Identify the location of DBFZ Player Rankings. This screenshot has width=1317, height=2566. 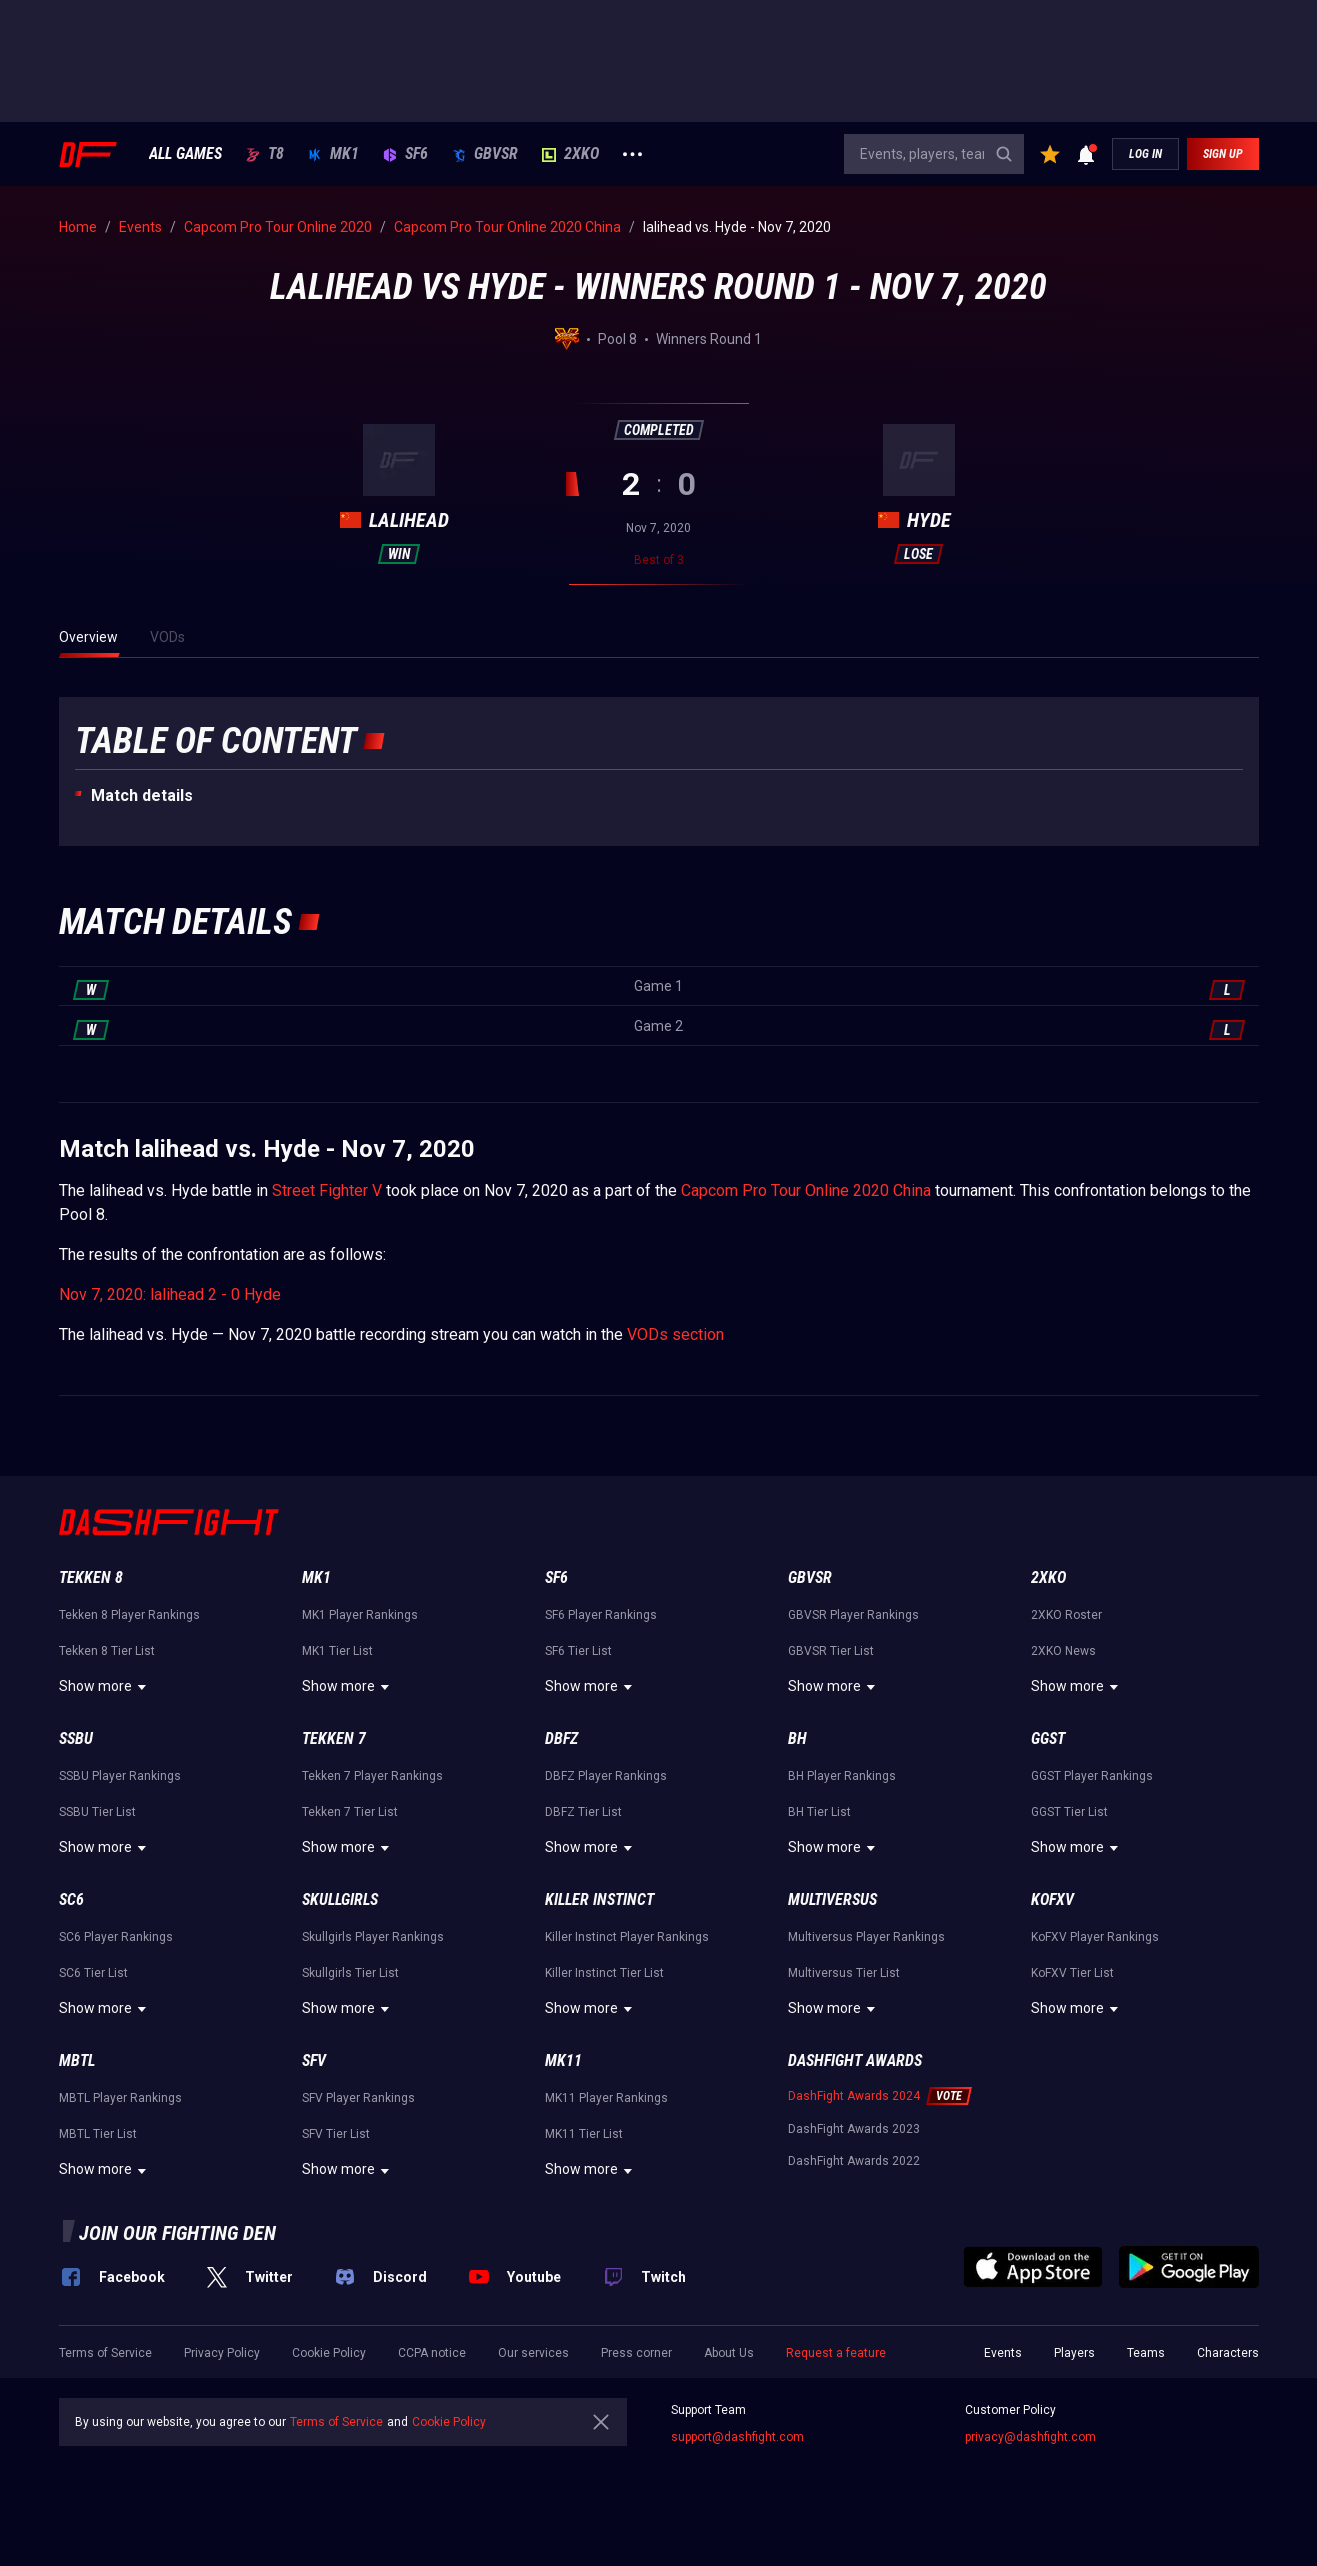
(606, 1776).